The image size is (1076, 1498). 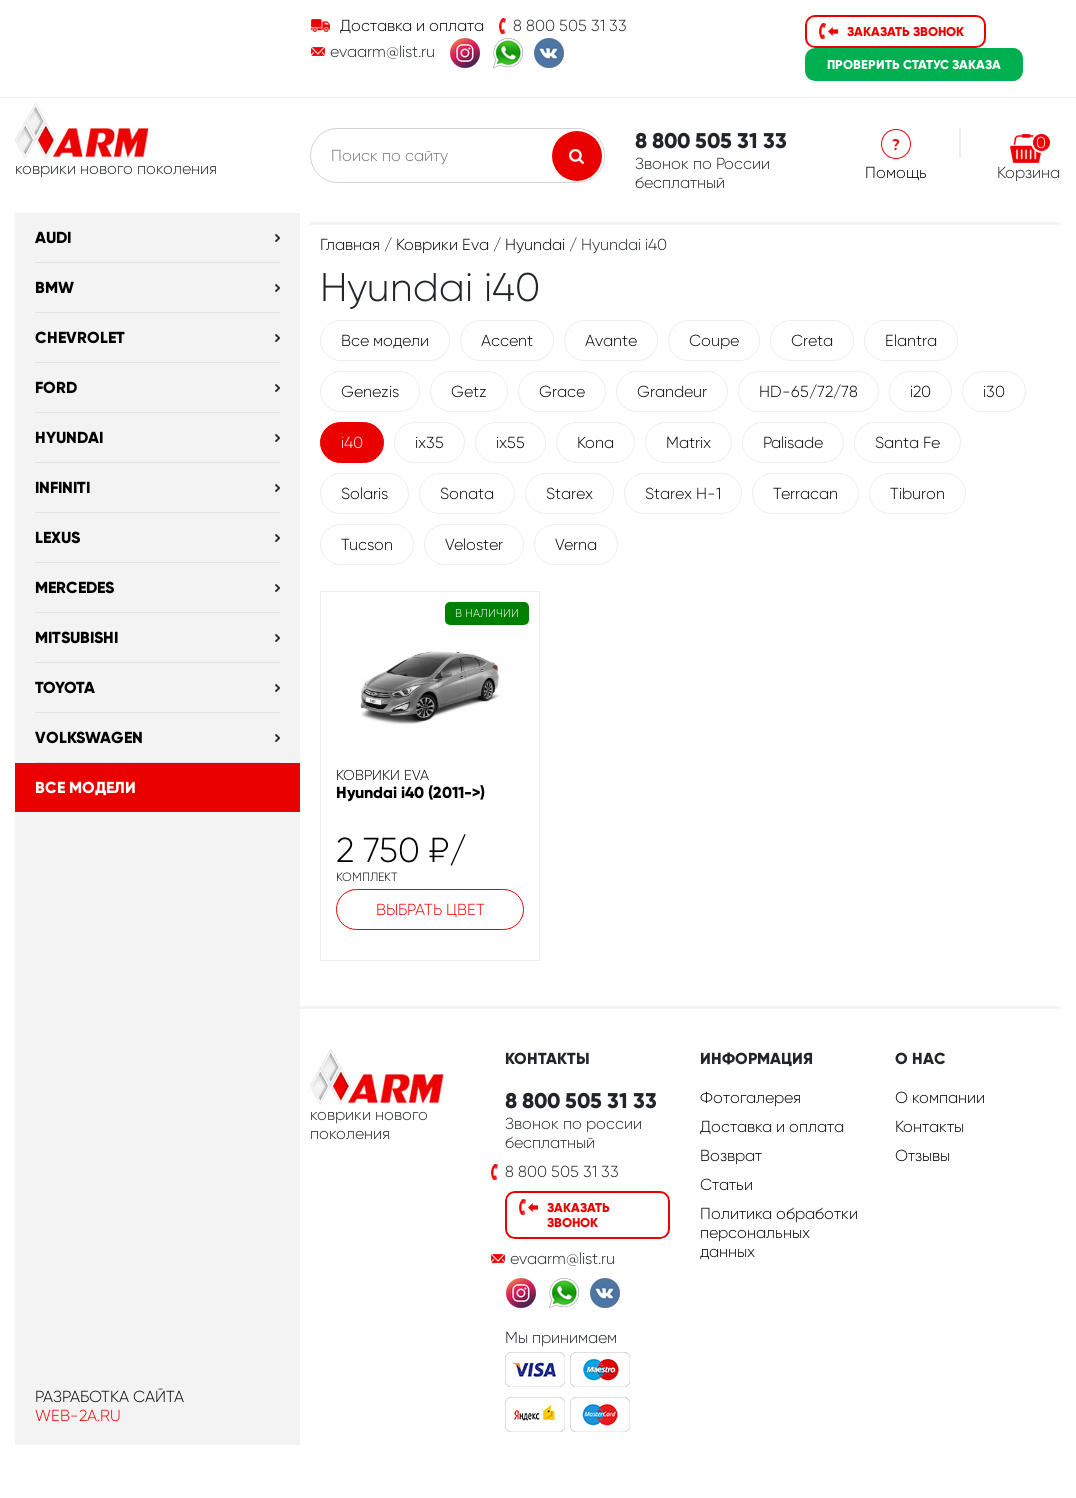 What do you see at coordinates (56, 387) in the screenshot?
I see `Ford` at bounding box center [56, 387].